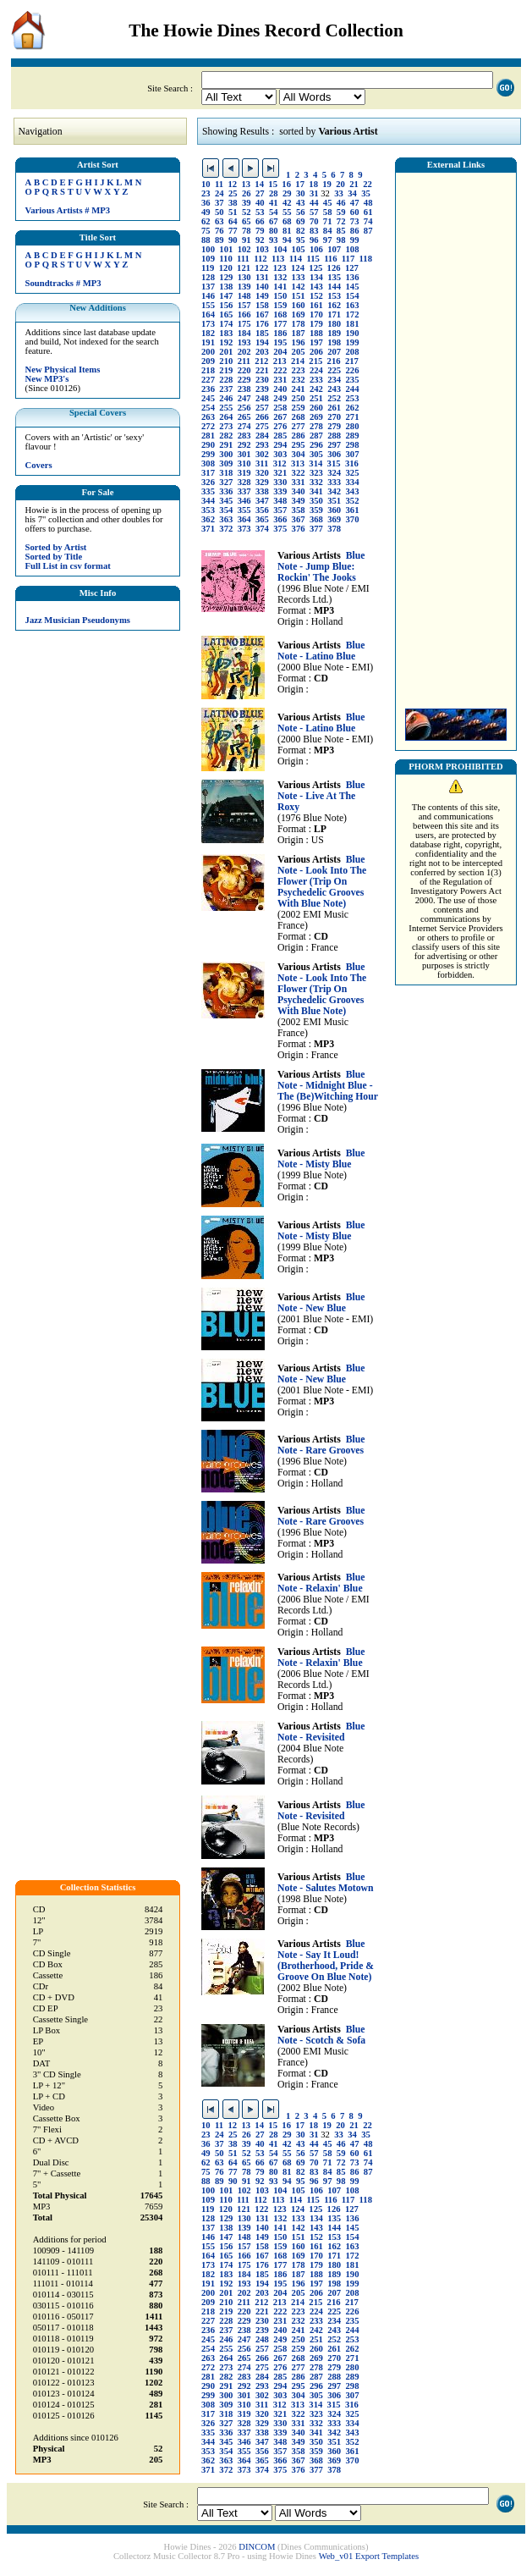 The image size is (532, 2576). Describe the element at coordinates (262, 333) in the screenshot. I see `185` at that location.